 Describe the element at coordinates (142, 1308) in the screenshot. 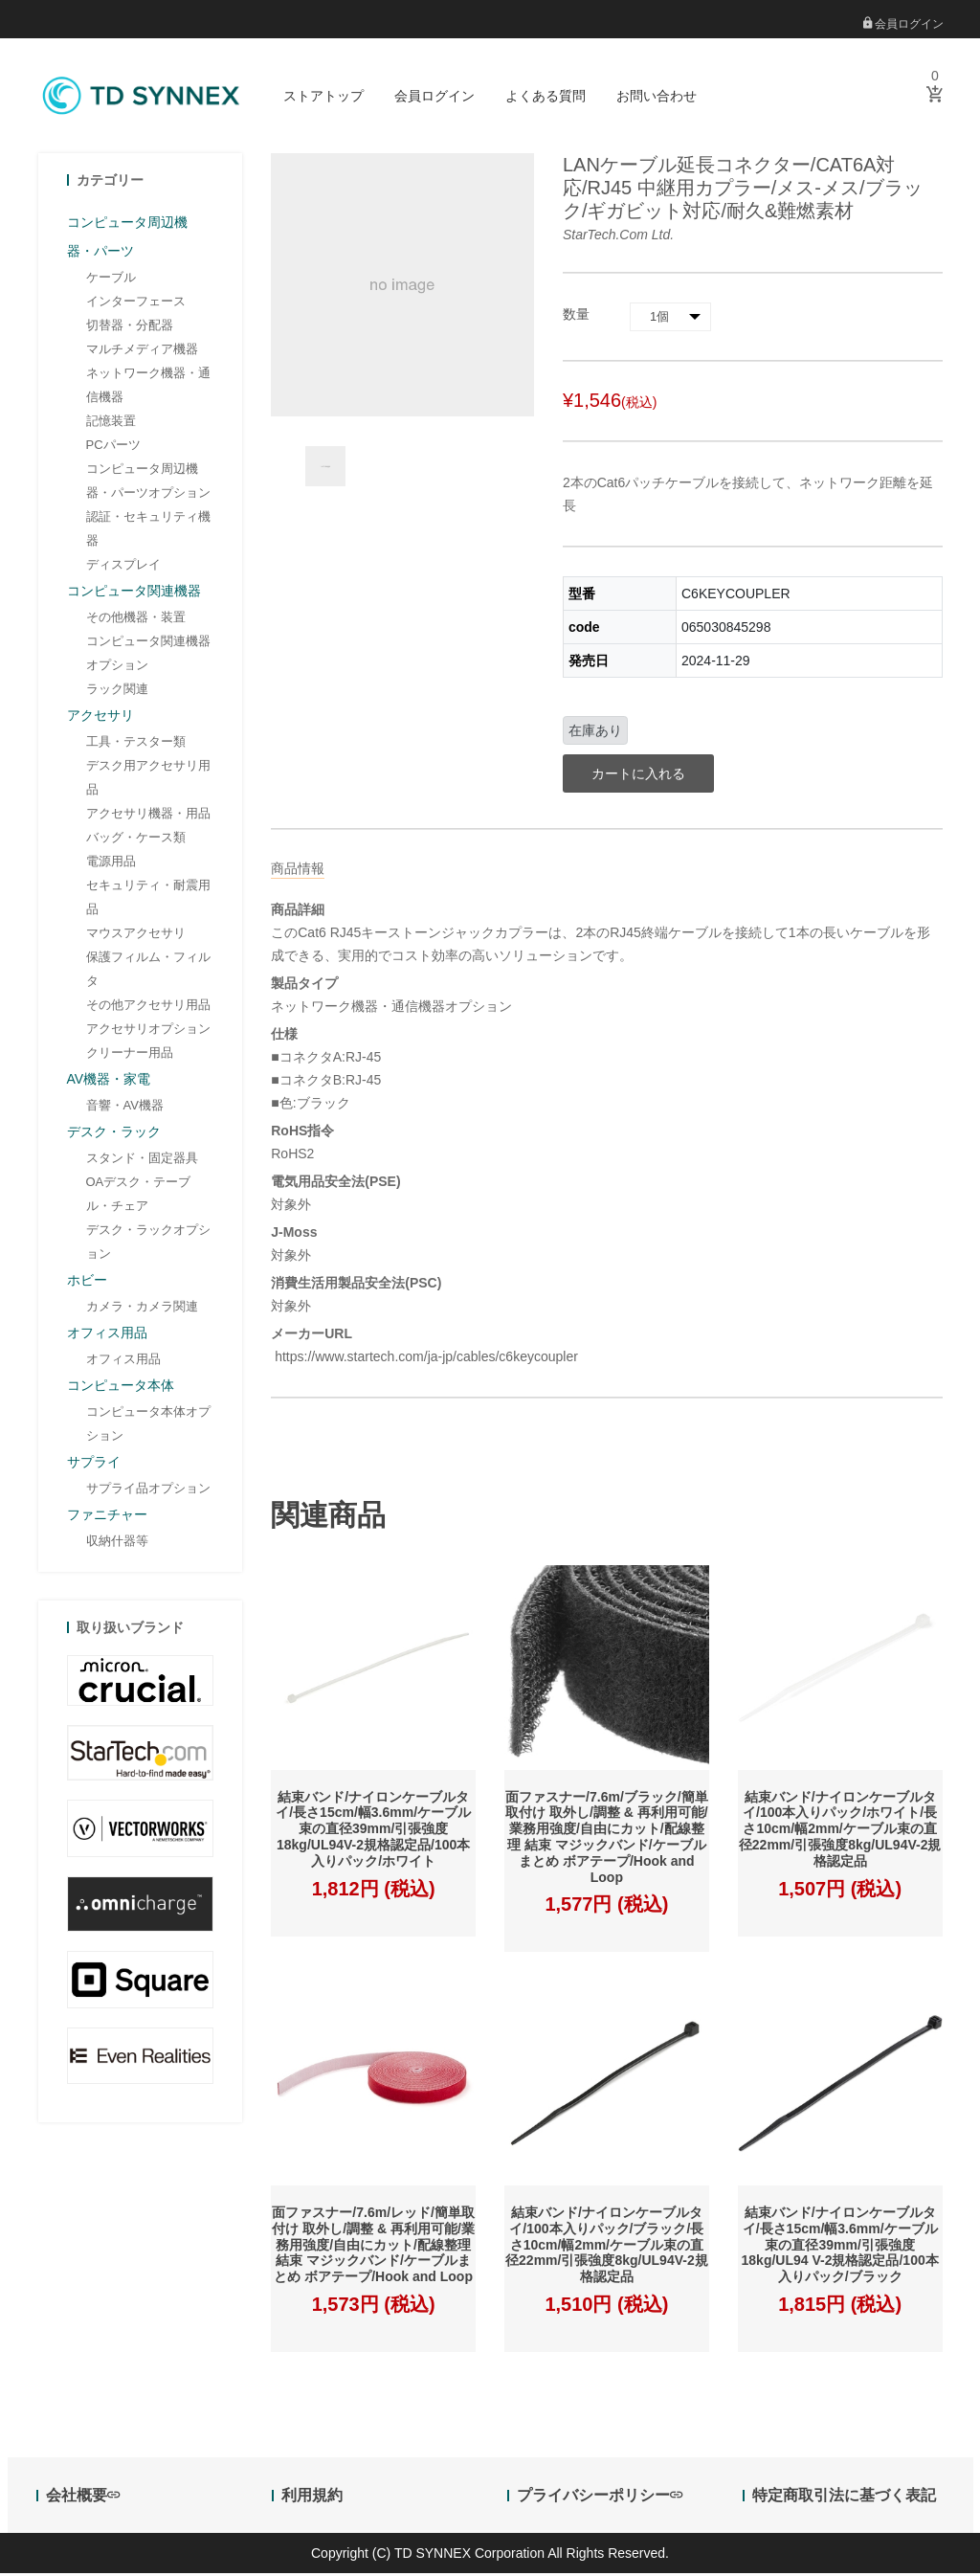

I see `カメラ・カメラ関連` at that location.